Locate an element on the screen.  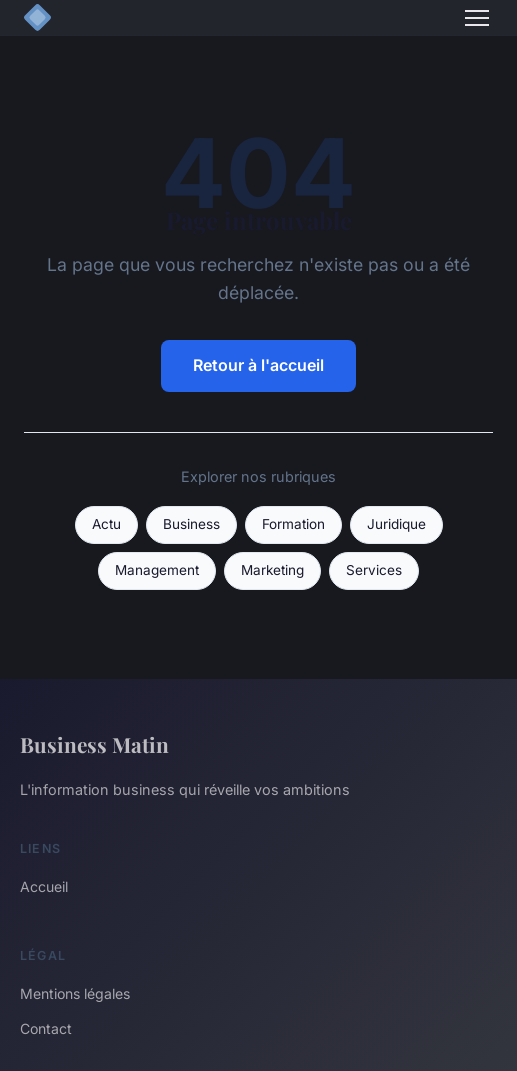
Marketing is located at coordinates (272, 570).